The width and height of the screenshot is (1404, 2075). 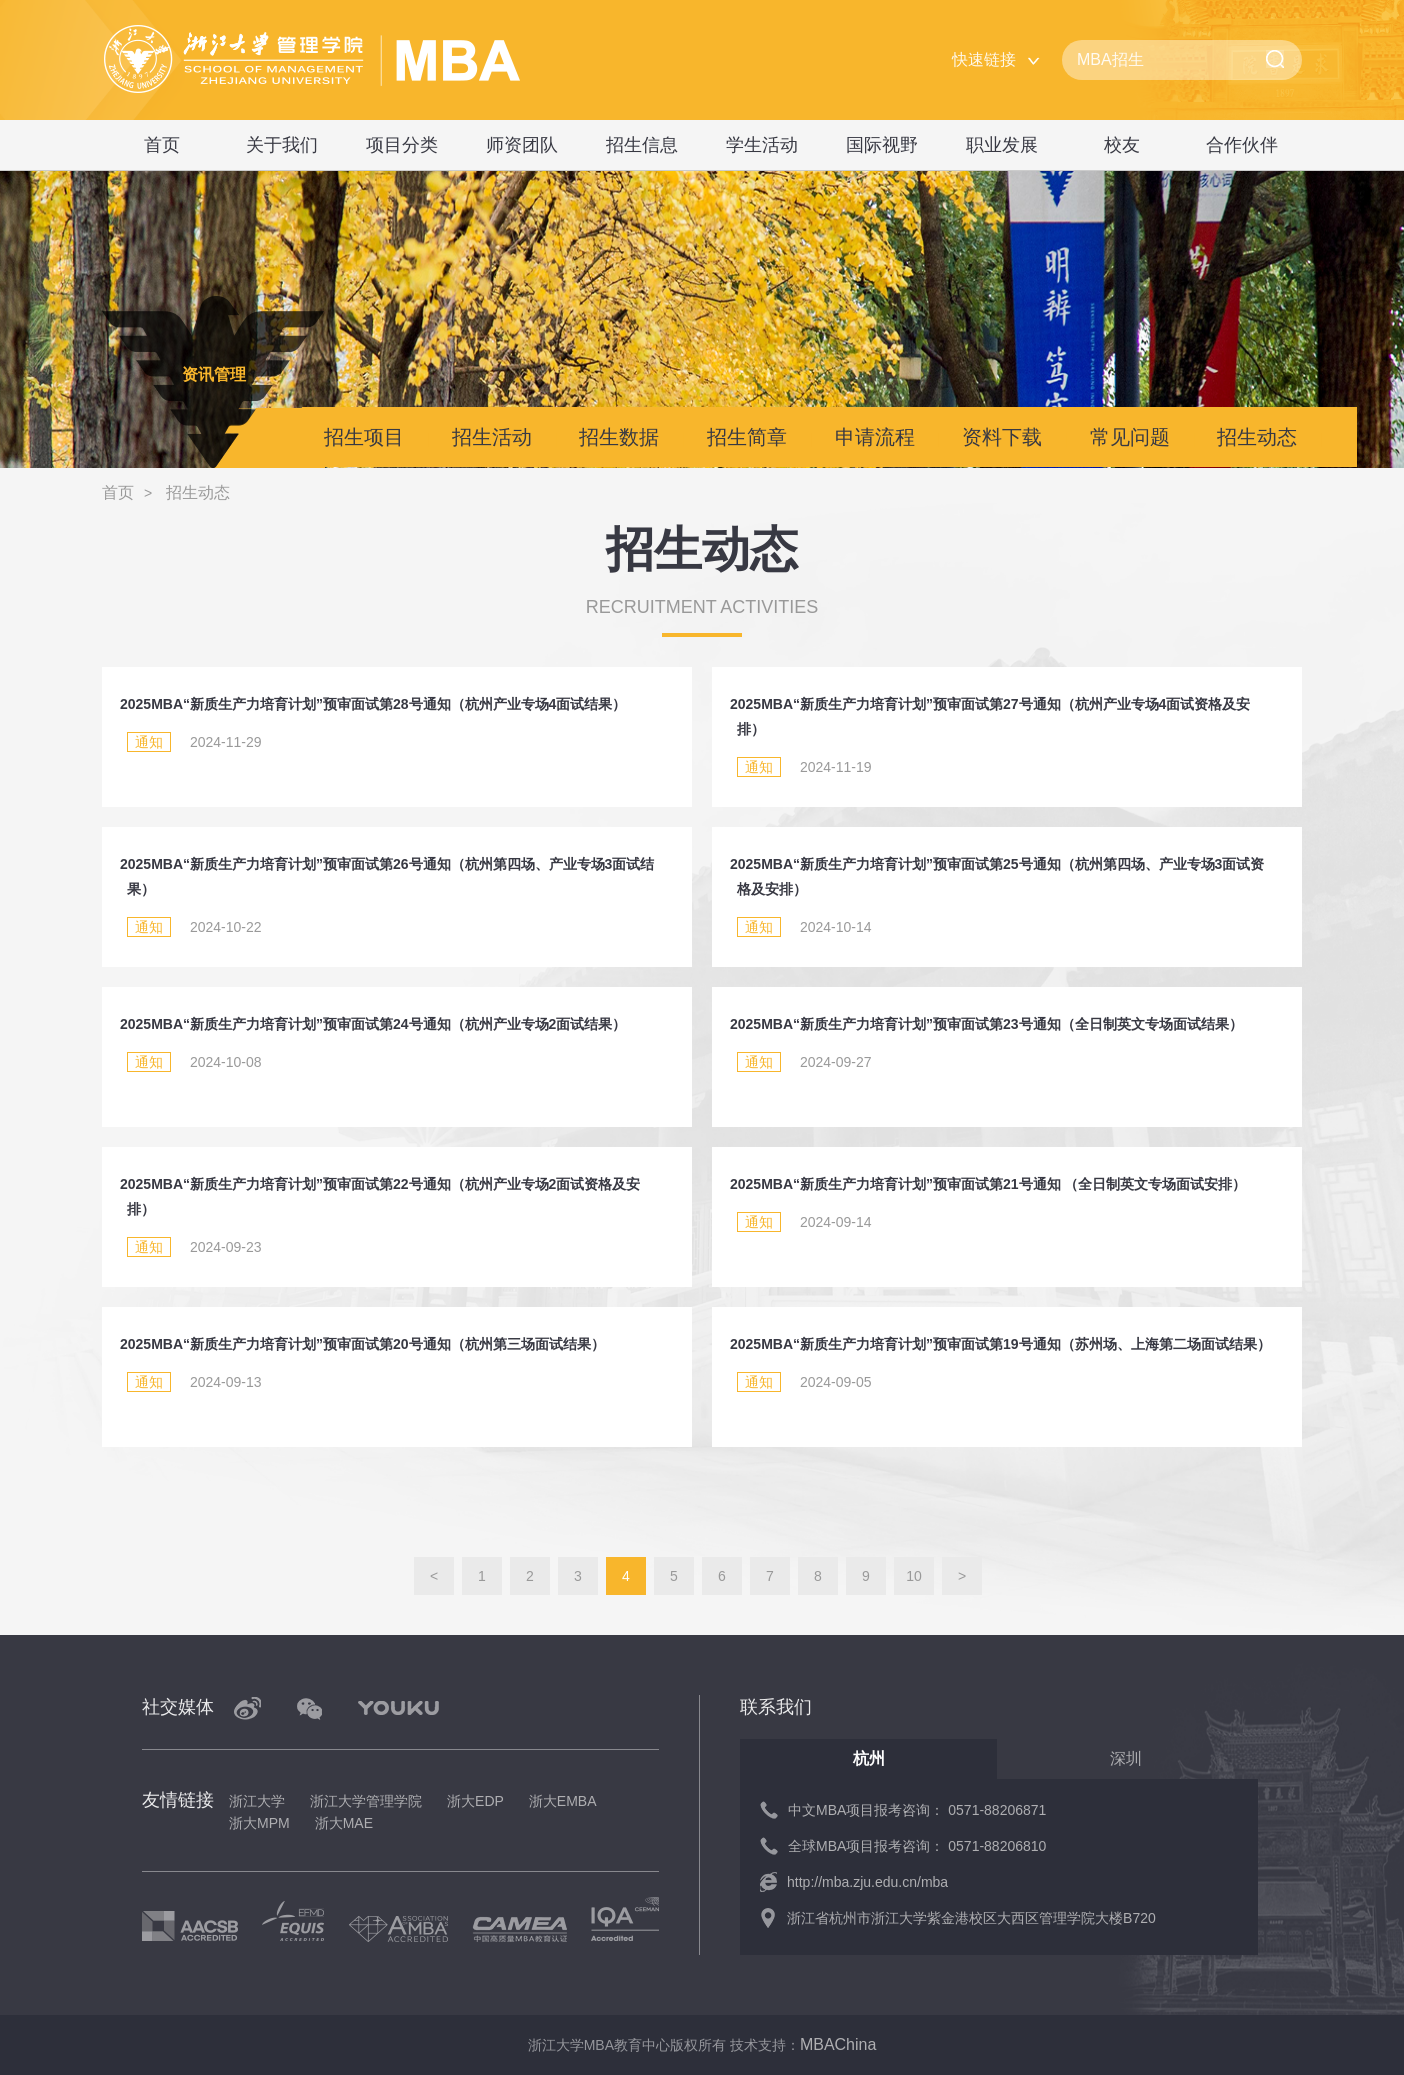 I want to click on 深圳, so click(x=1126, y=1758).